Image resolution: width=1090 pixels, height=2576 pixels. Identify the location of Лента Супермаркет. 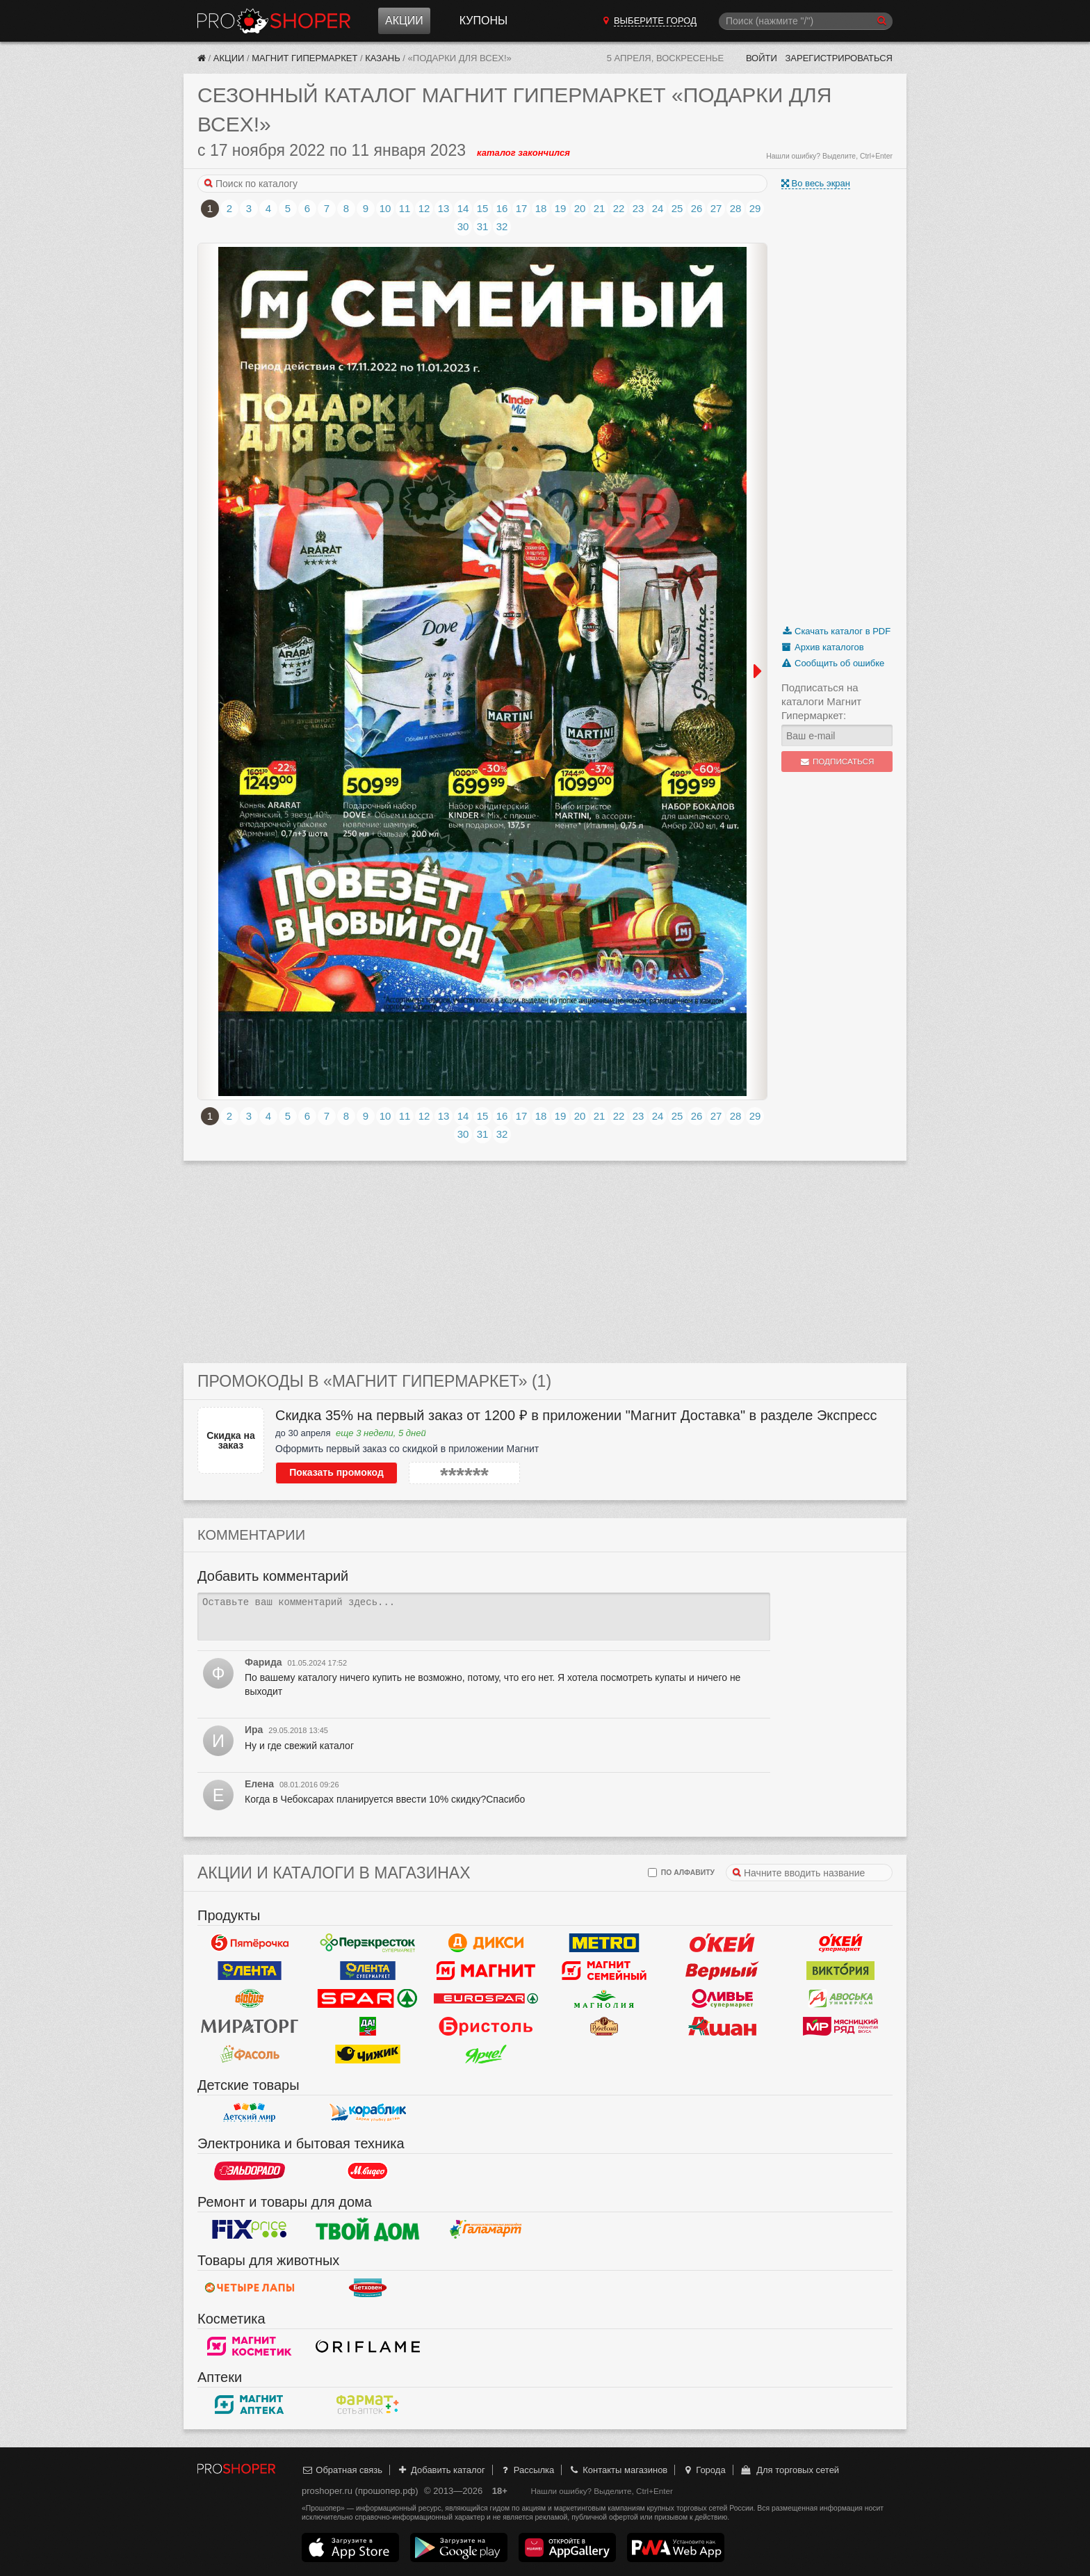
(368, 1971).